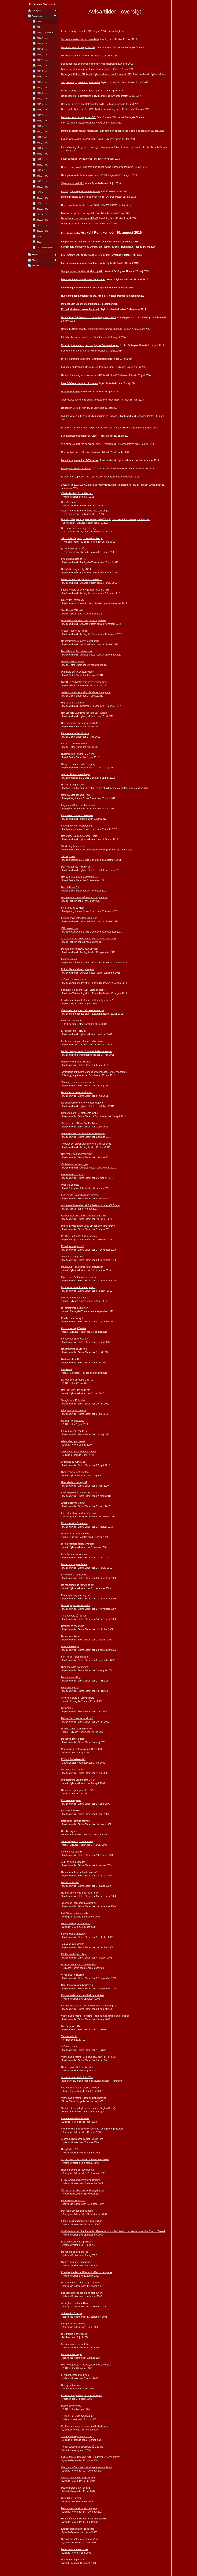  What do you see at coordinates (90, 2457) in the screenshot?
I see `Folkets fødselsdagsgave til H.C.Andersen Jyllands-Posten` at bounding box center [90, 2457].